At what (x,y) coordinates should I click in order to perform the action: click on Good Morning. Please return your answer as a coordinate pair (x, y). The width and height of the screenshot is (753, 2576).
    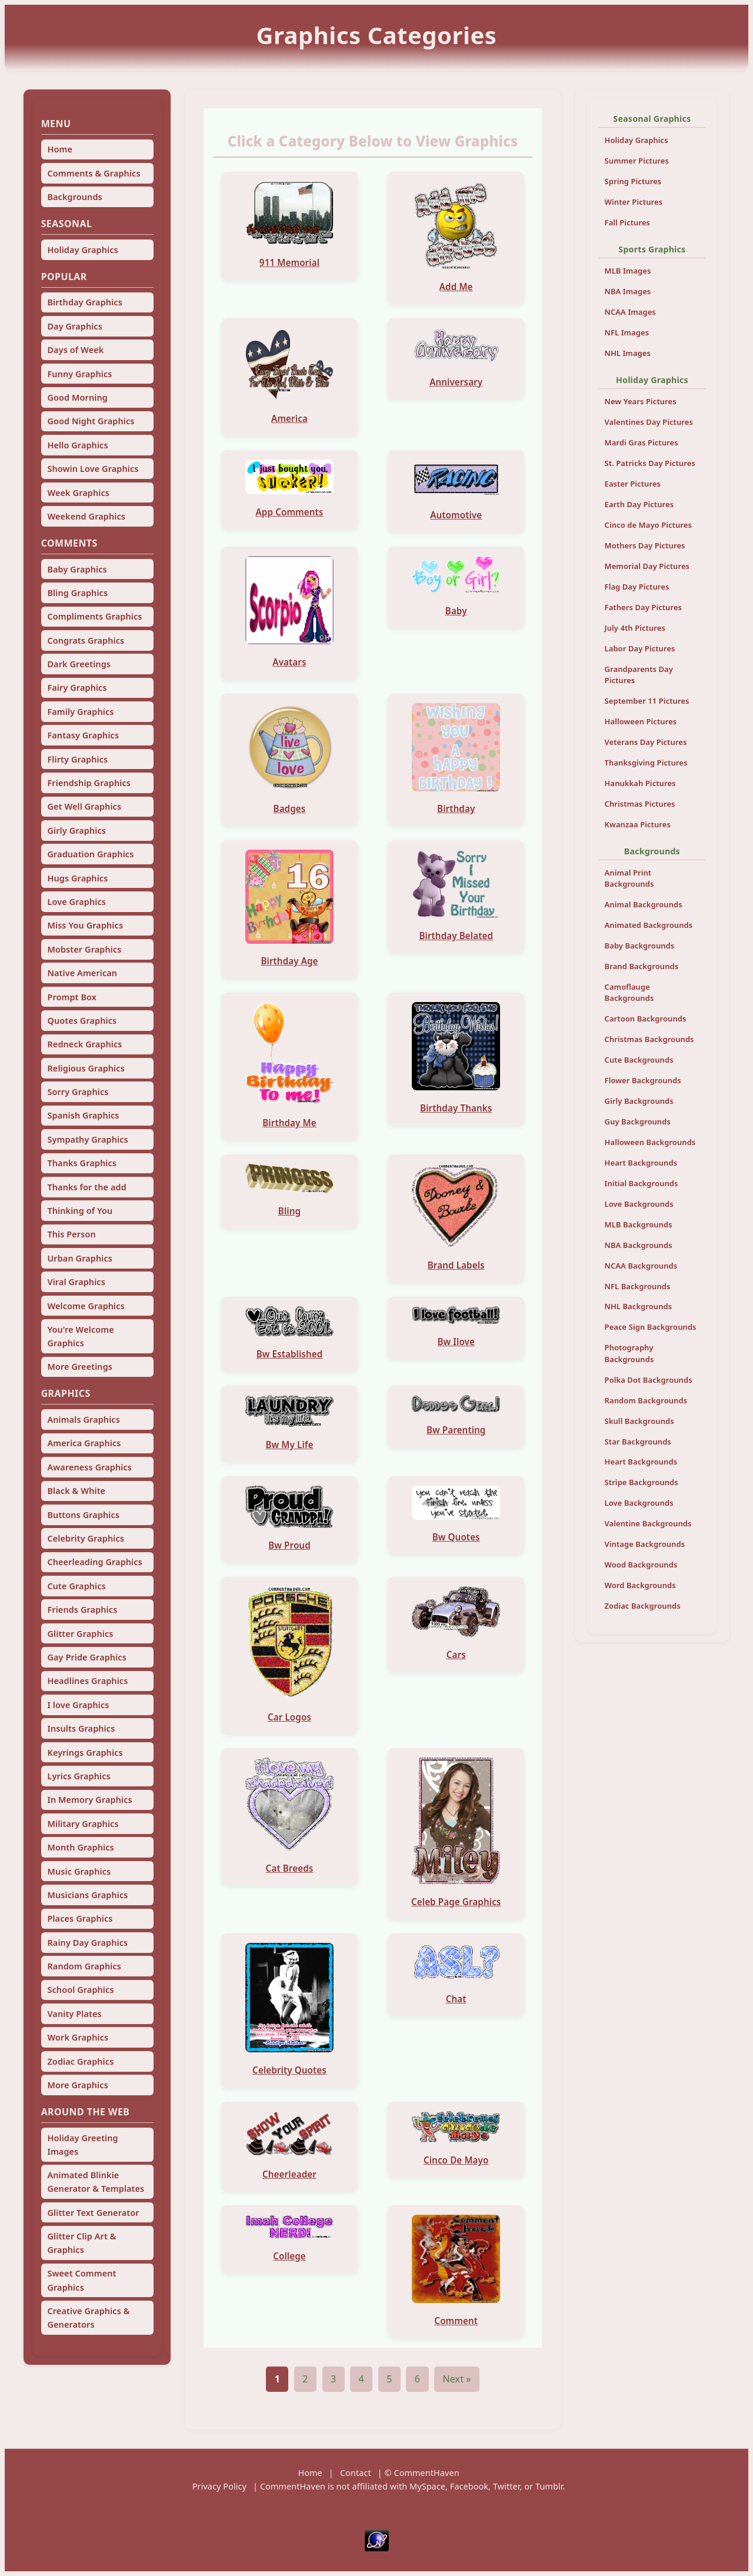
    Looking at the image, I should click on (77, 397).